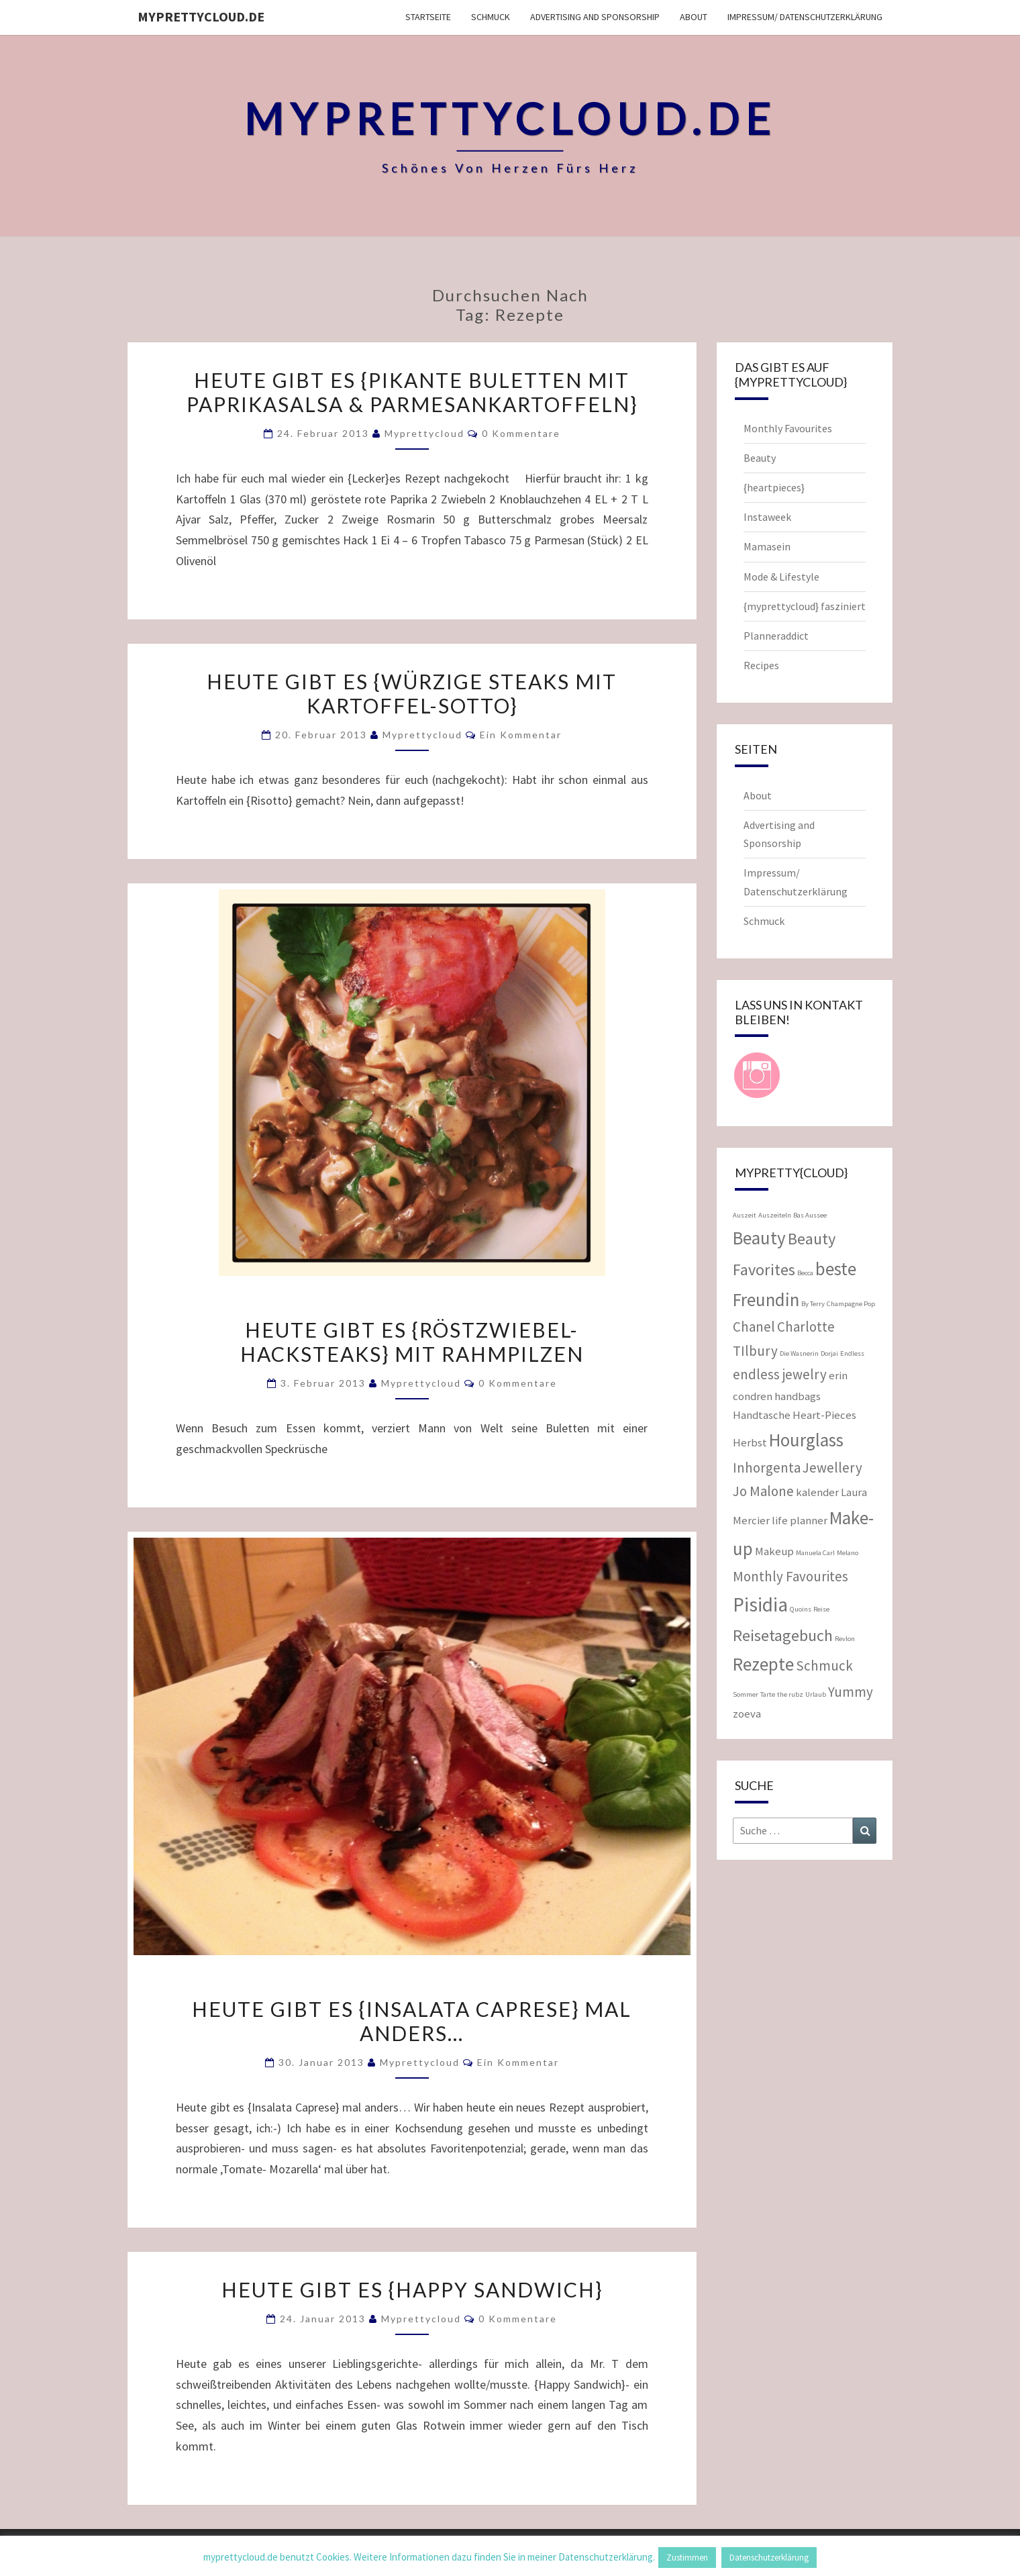 The height and width of the screenshot is (2576, 1020). Describe the element at coordinates (797, 1396) in the screenshot. I see `handbags [handbags (2 Einträge)]` at that location.